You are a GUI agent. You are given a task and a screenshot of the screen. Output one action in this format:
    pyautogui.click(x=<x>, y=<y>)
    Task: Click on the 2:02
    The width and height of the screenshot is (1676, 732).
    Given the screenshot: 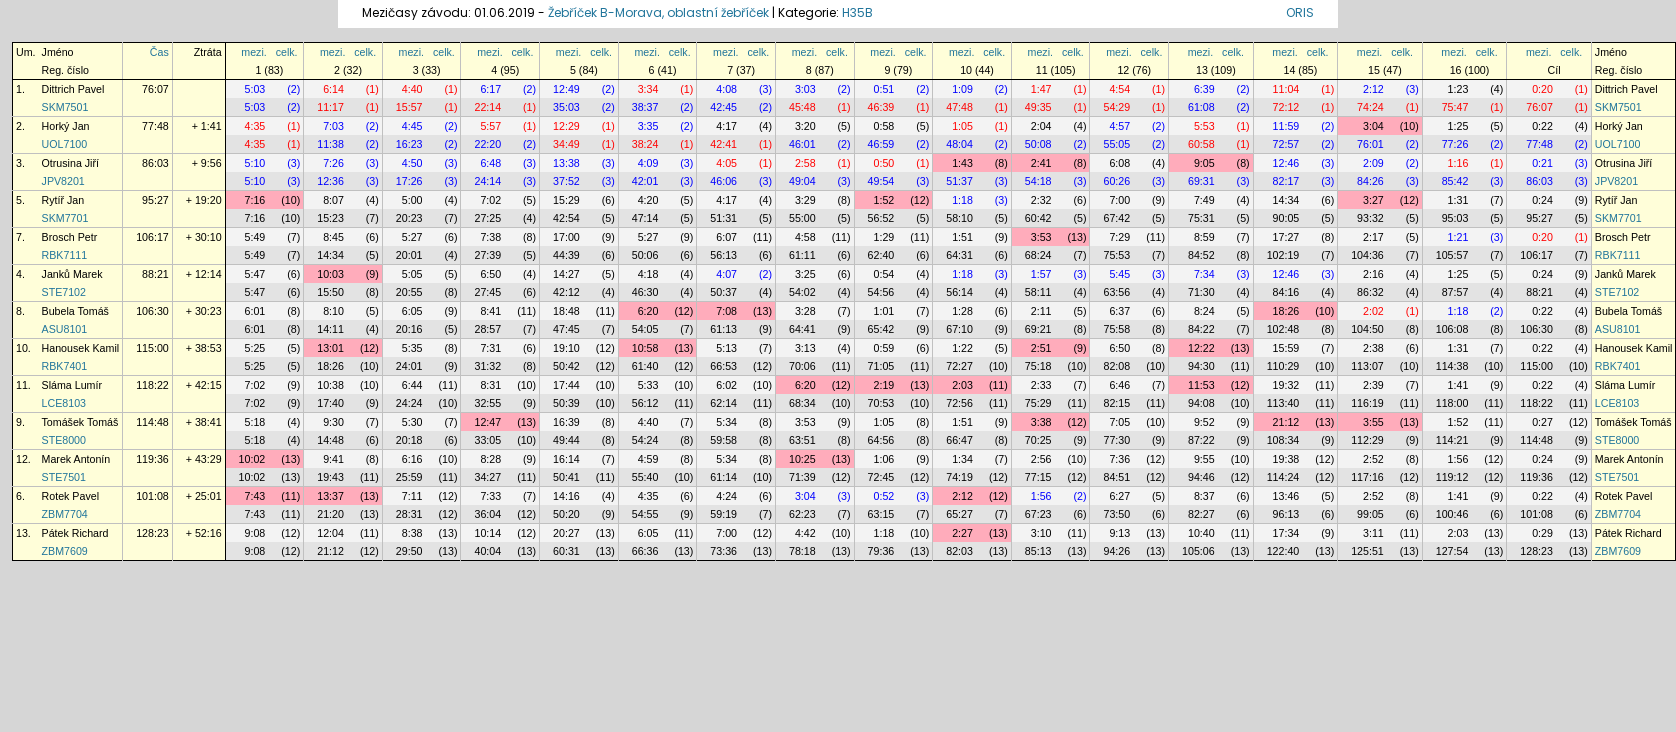 What is the action you would take?
    pyautogui.click(x=1373, y=311)
    